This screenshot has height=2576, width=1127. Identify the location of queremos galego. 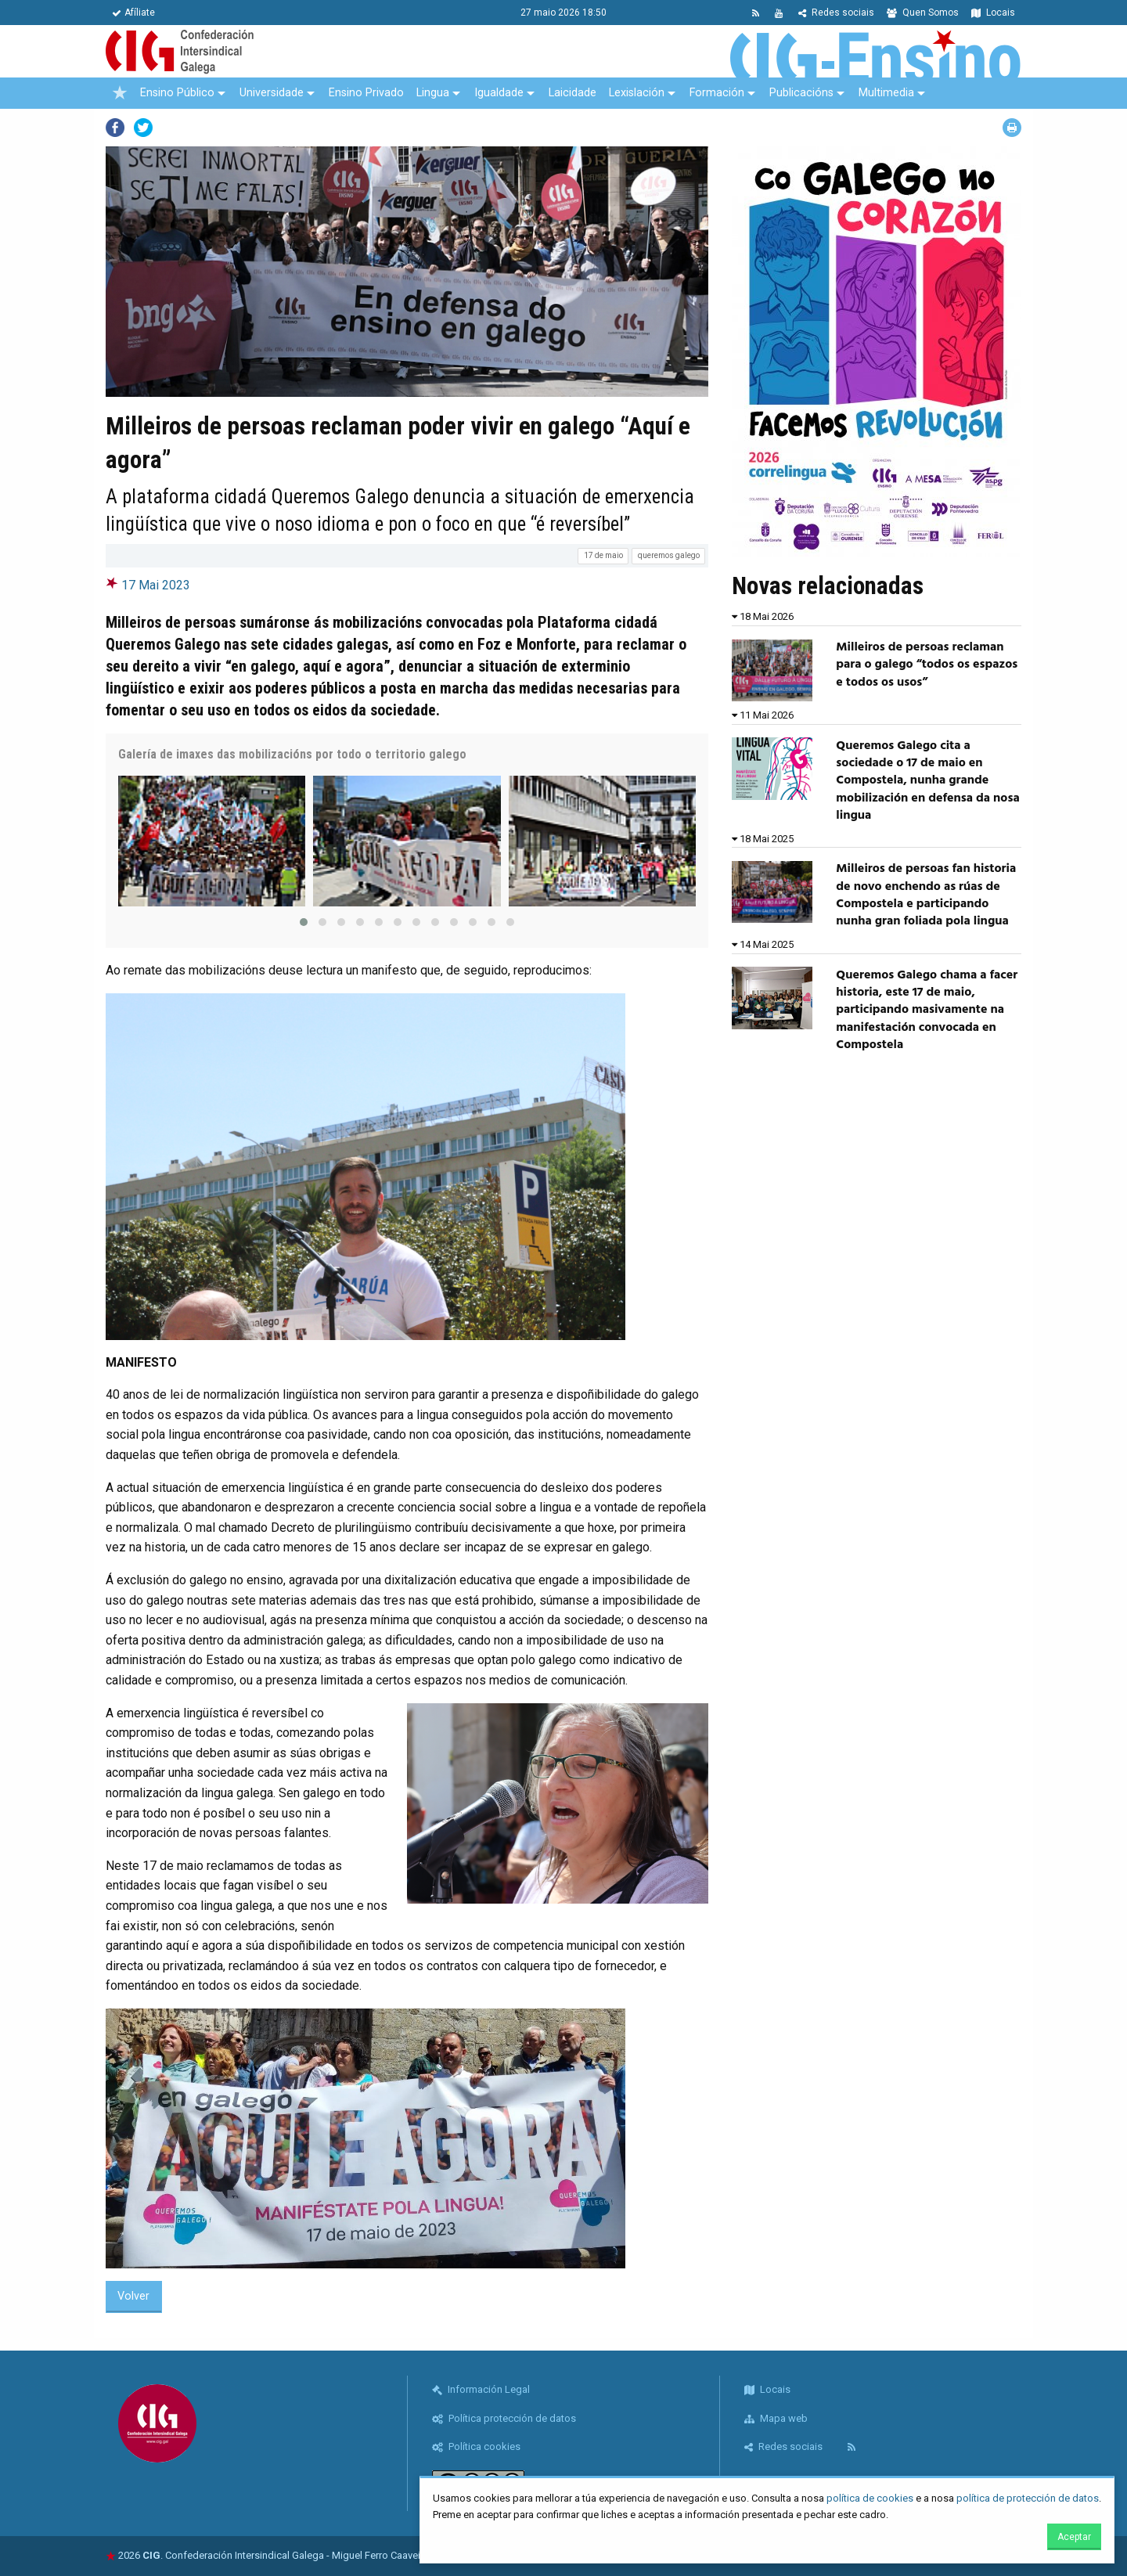
(669, 555).